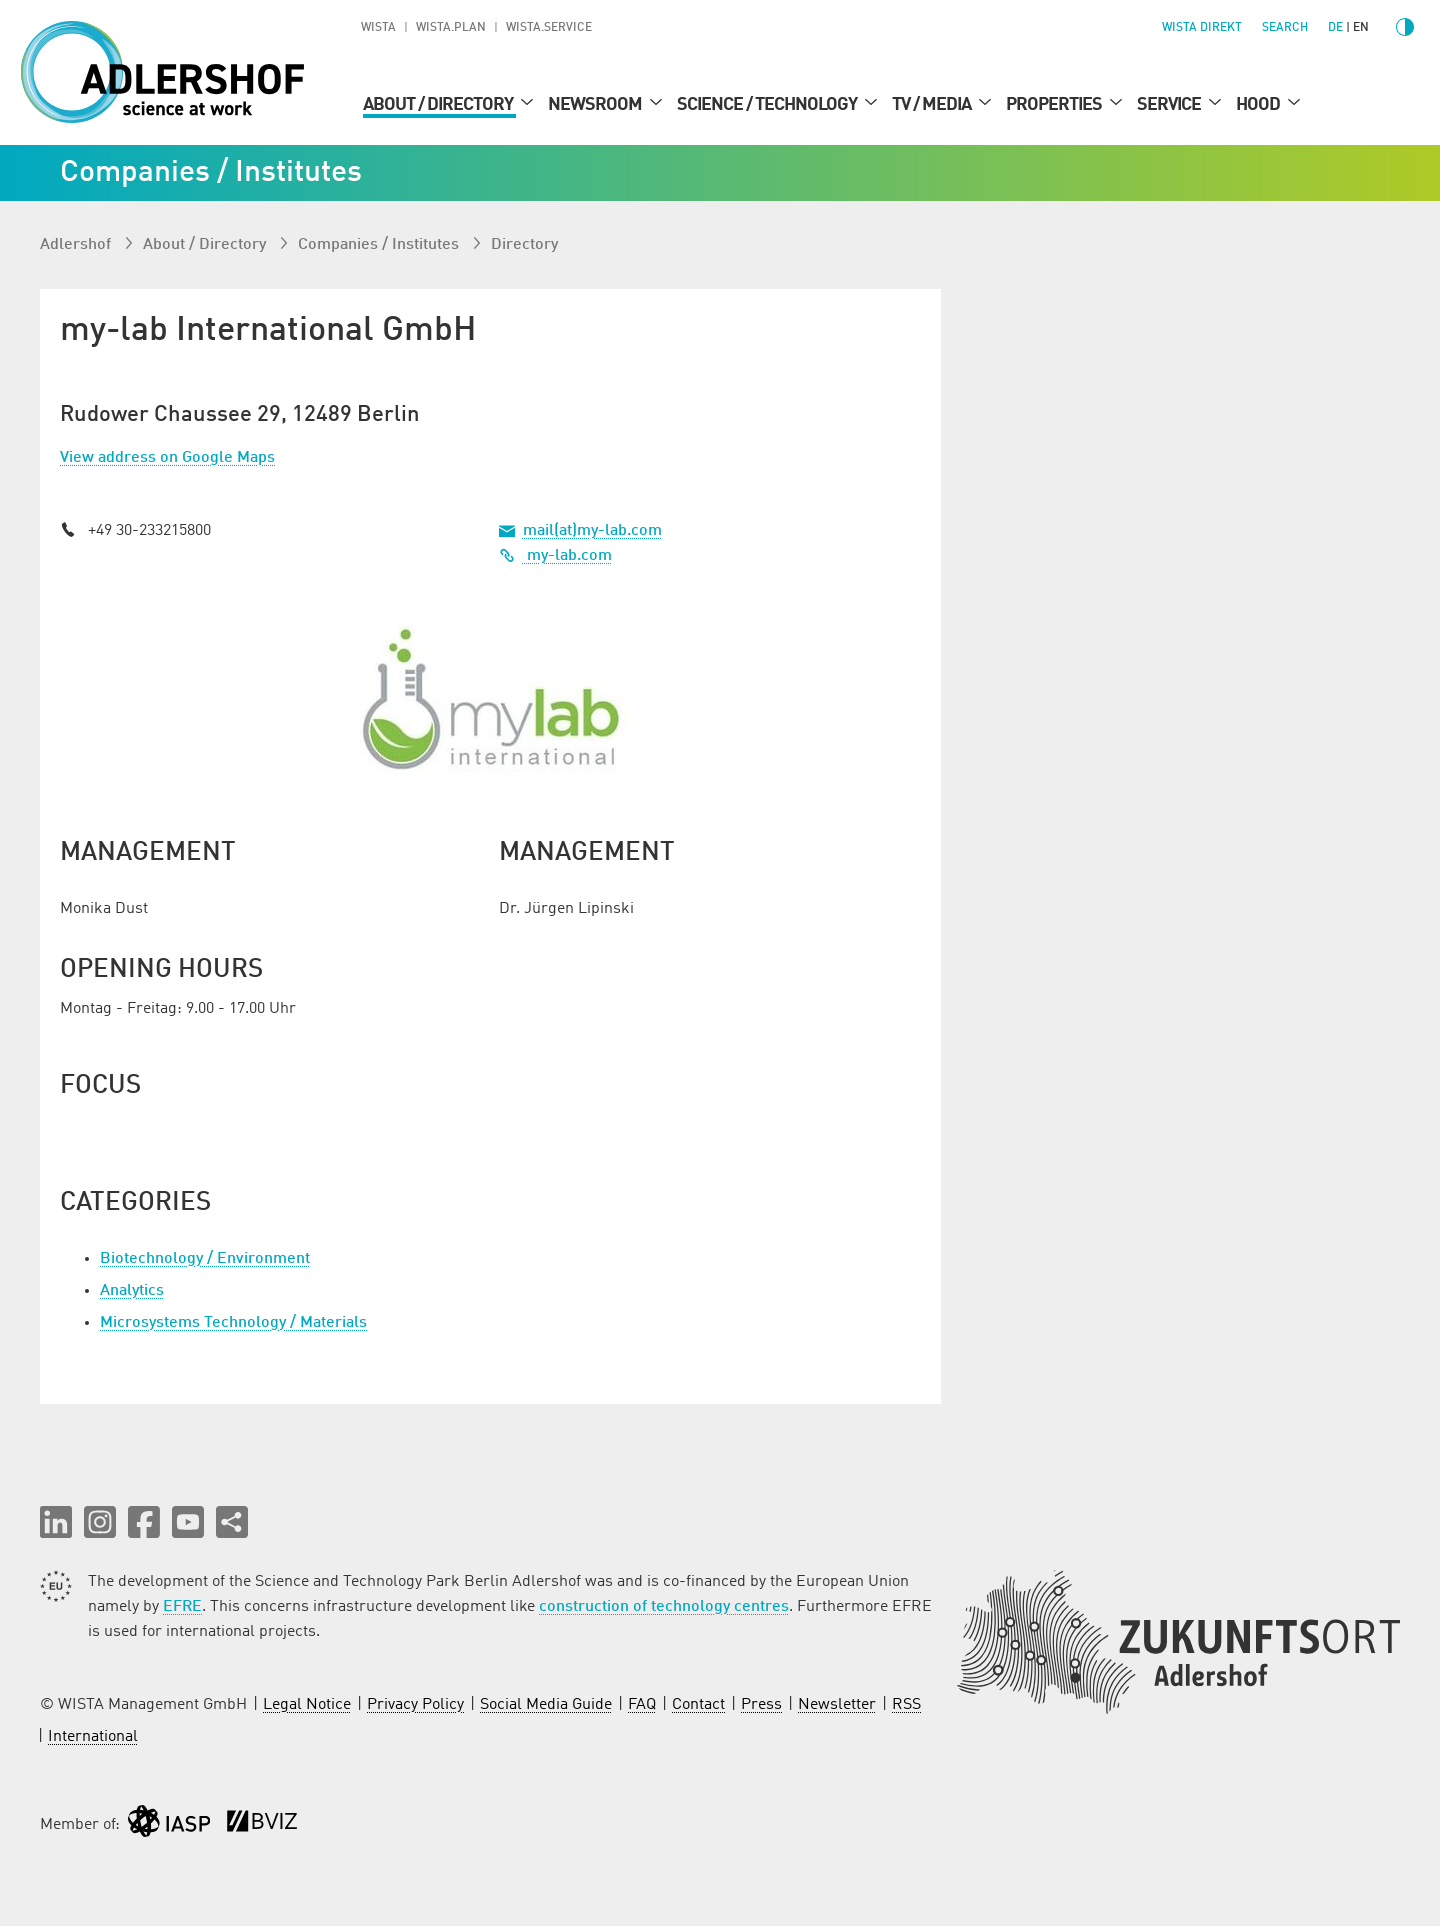 The height and width of the screenshot is (1926, 1440). What do you see at coordinates (378, 28) in the screenshot?
I see `WISTA` at bounding box center [378, 28].